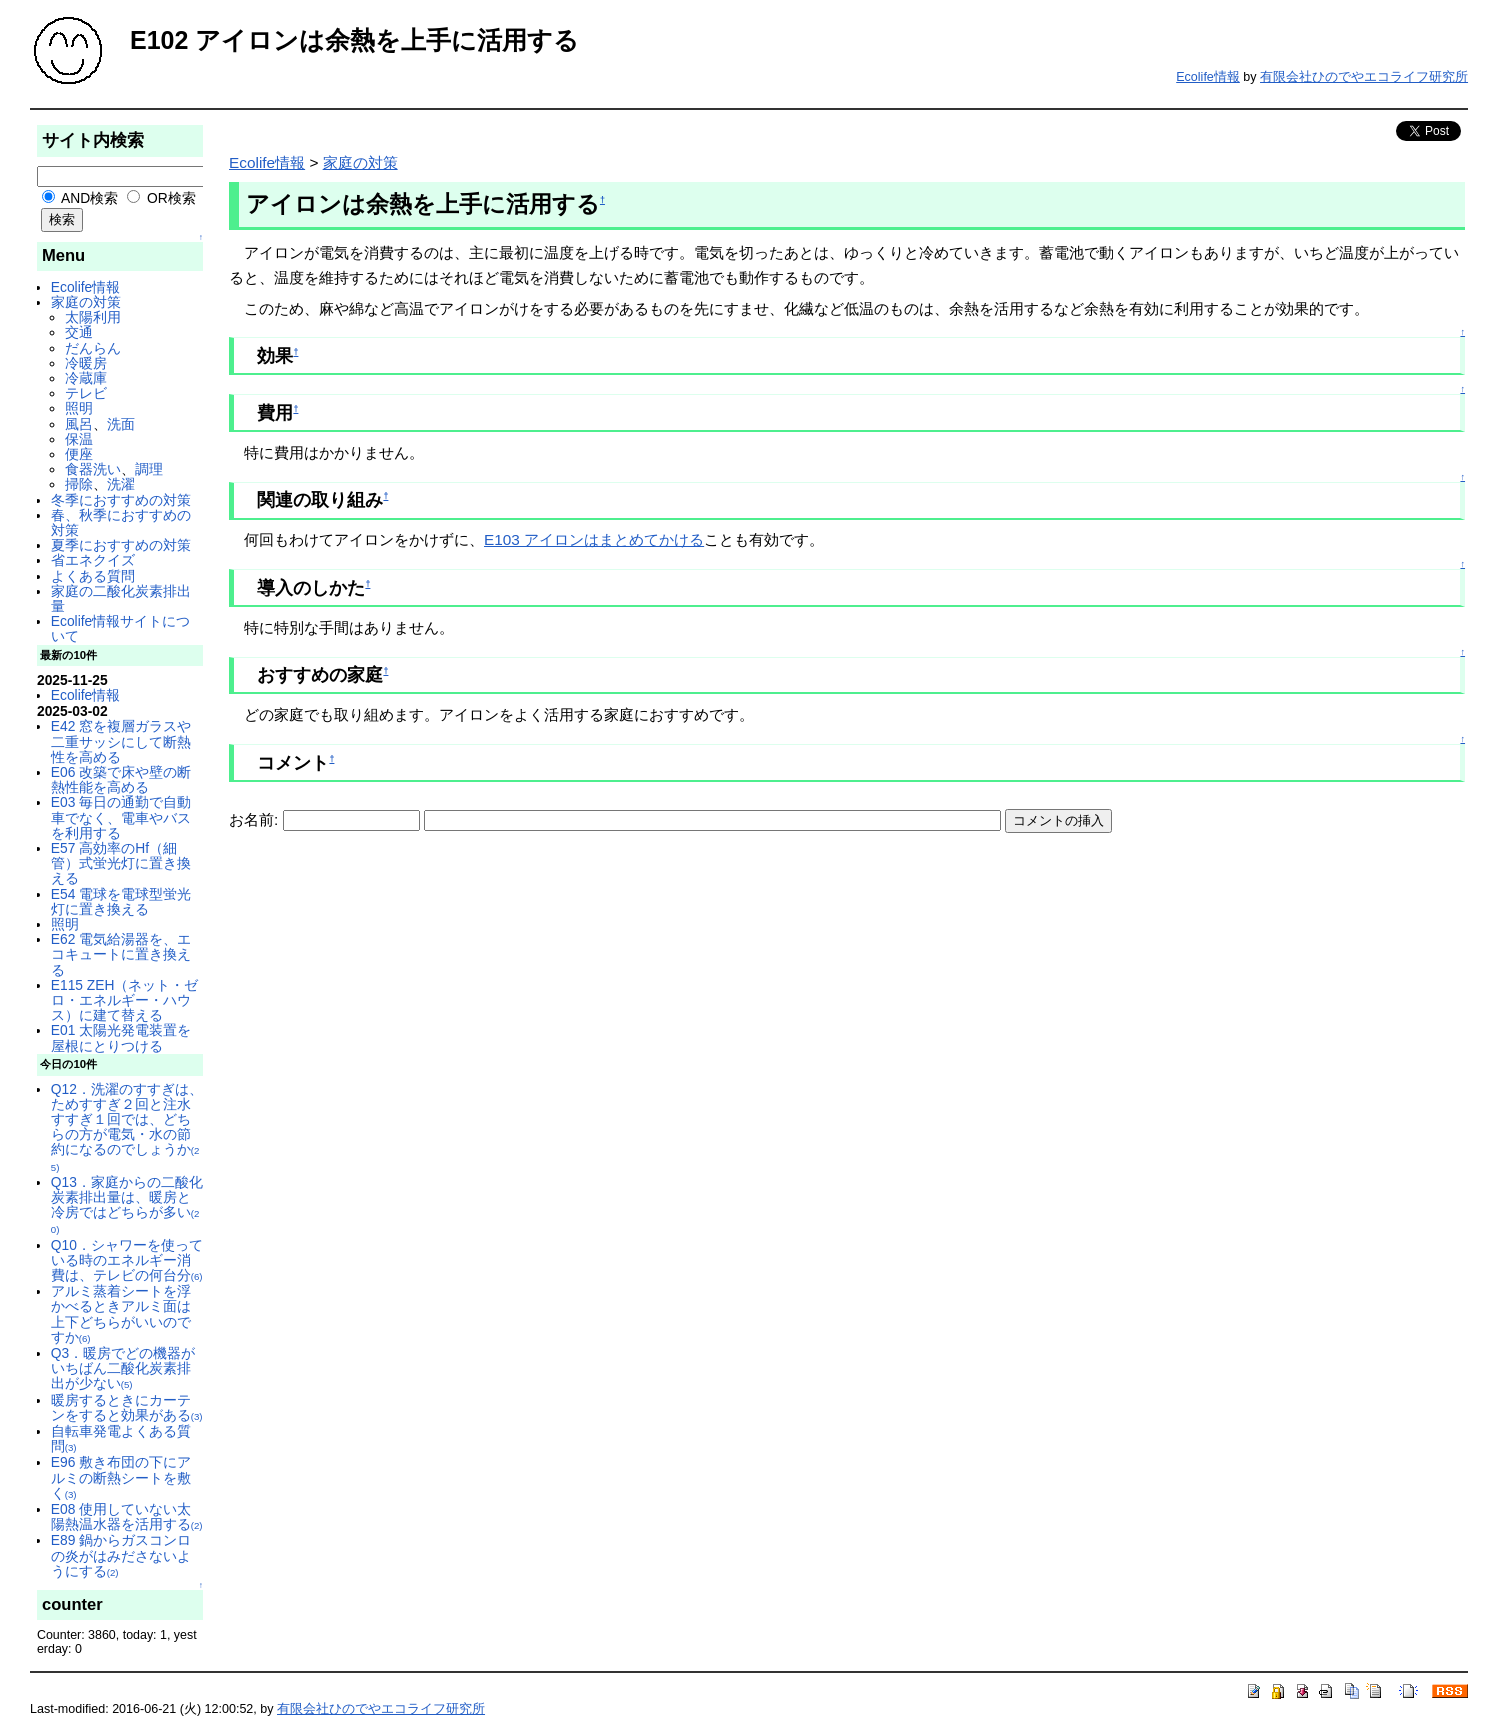 This screenshot has width=1498, height=1734. Describe the element at coordinates (121, 817) in the screenshot. I see `E03 毎日の通勤で自動車でなく、電車やバスを利用する` at that location.